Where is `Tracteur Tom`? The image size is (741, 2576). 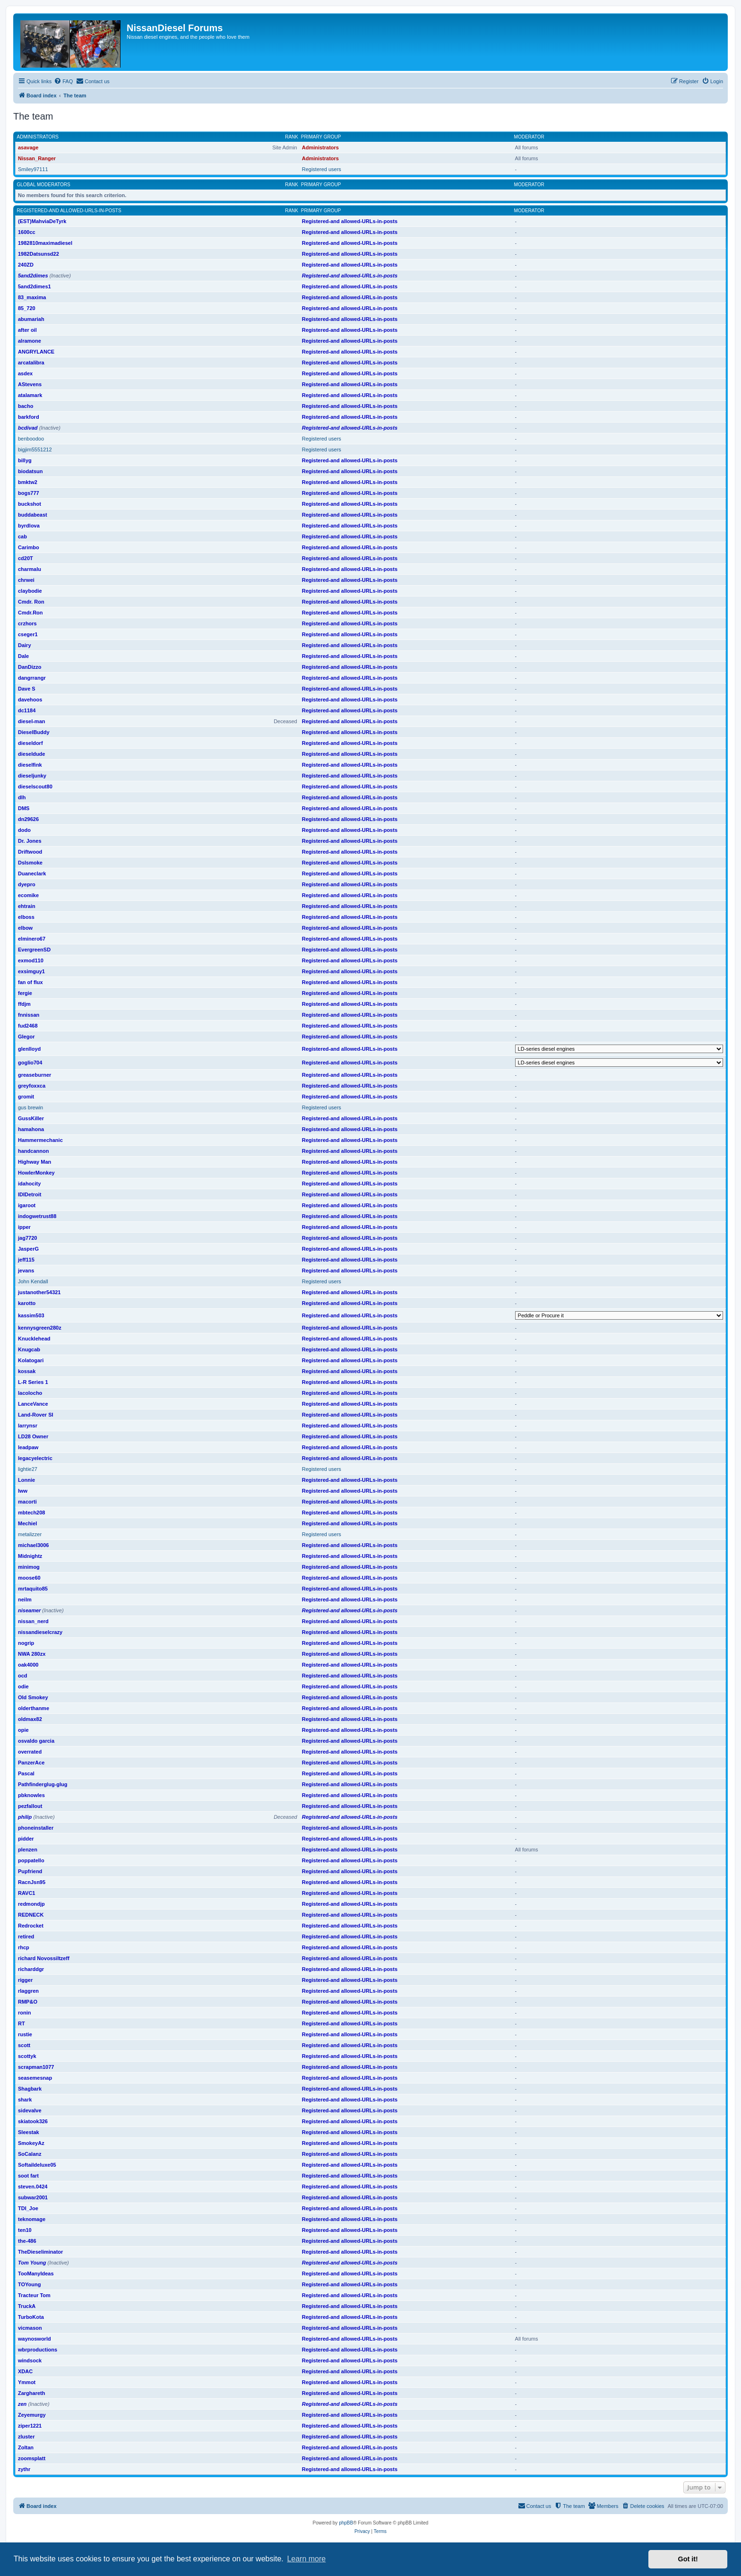 Tracteur Tom is located at coordinates (34, 2295).